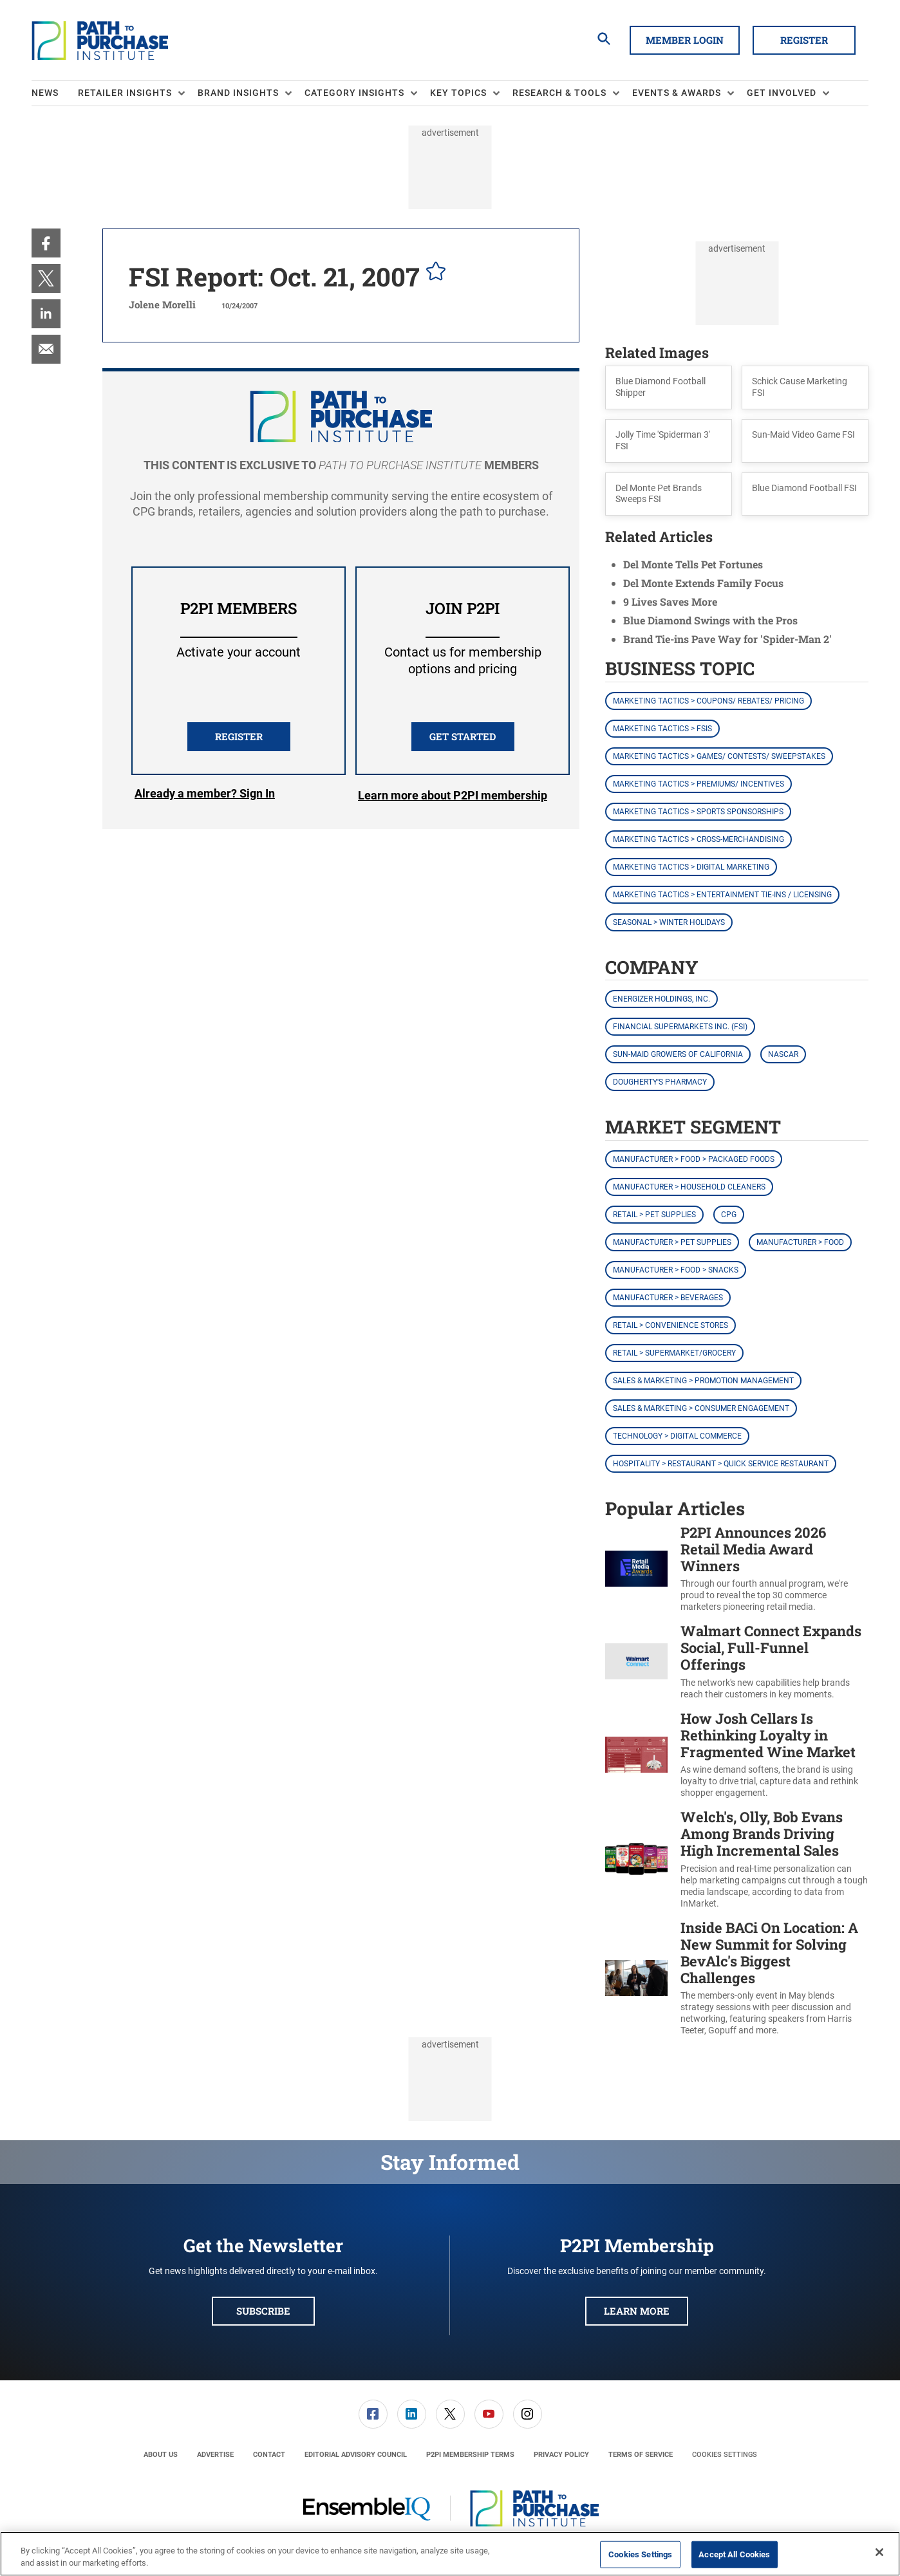 Image resolution: width=900 pixels, height=2576 pixels. What do you see at coordinates (654, 1214) in the screenshot?
I see `Retail > Pet Supplies` at bounding box center [654, 1214].